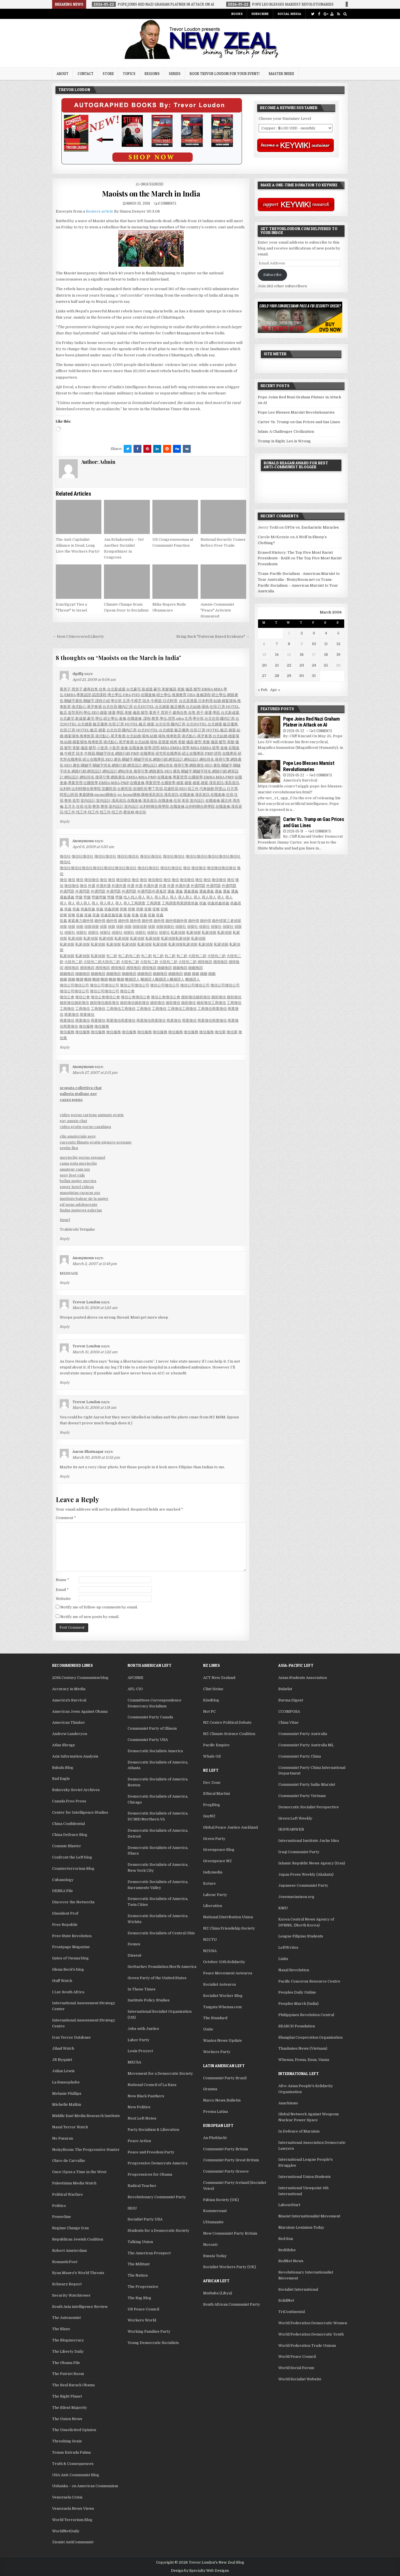 The image size is (400, 2576). What do you see at coordinates (122, 753) in the screenshot?
I see `網路行銷` at bounding box center [122, 753].